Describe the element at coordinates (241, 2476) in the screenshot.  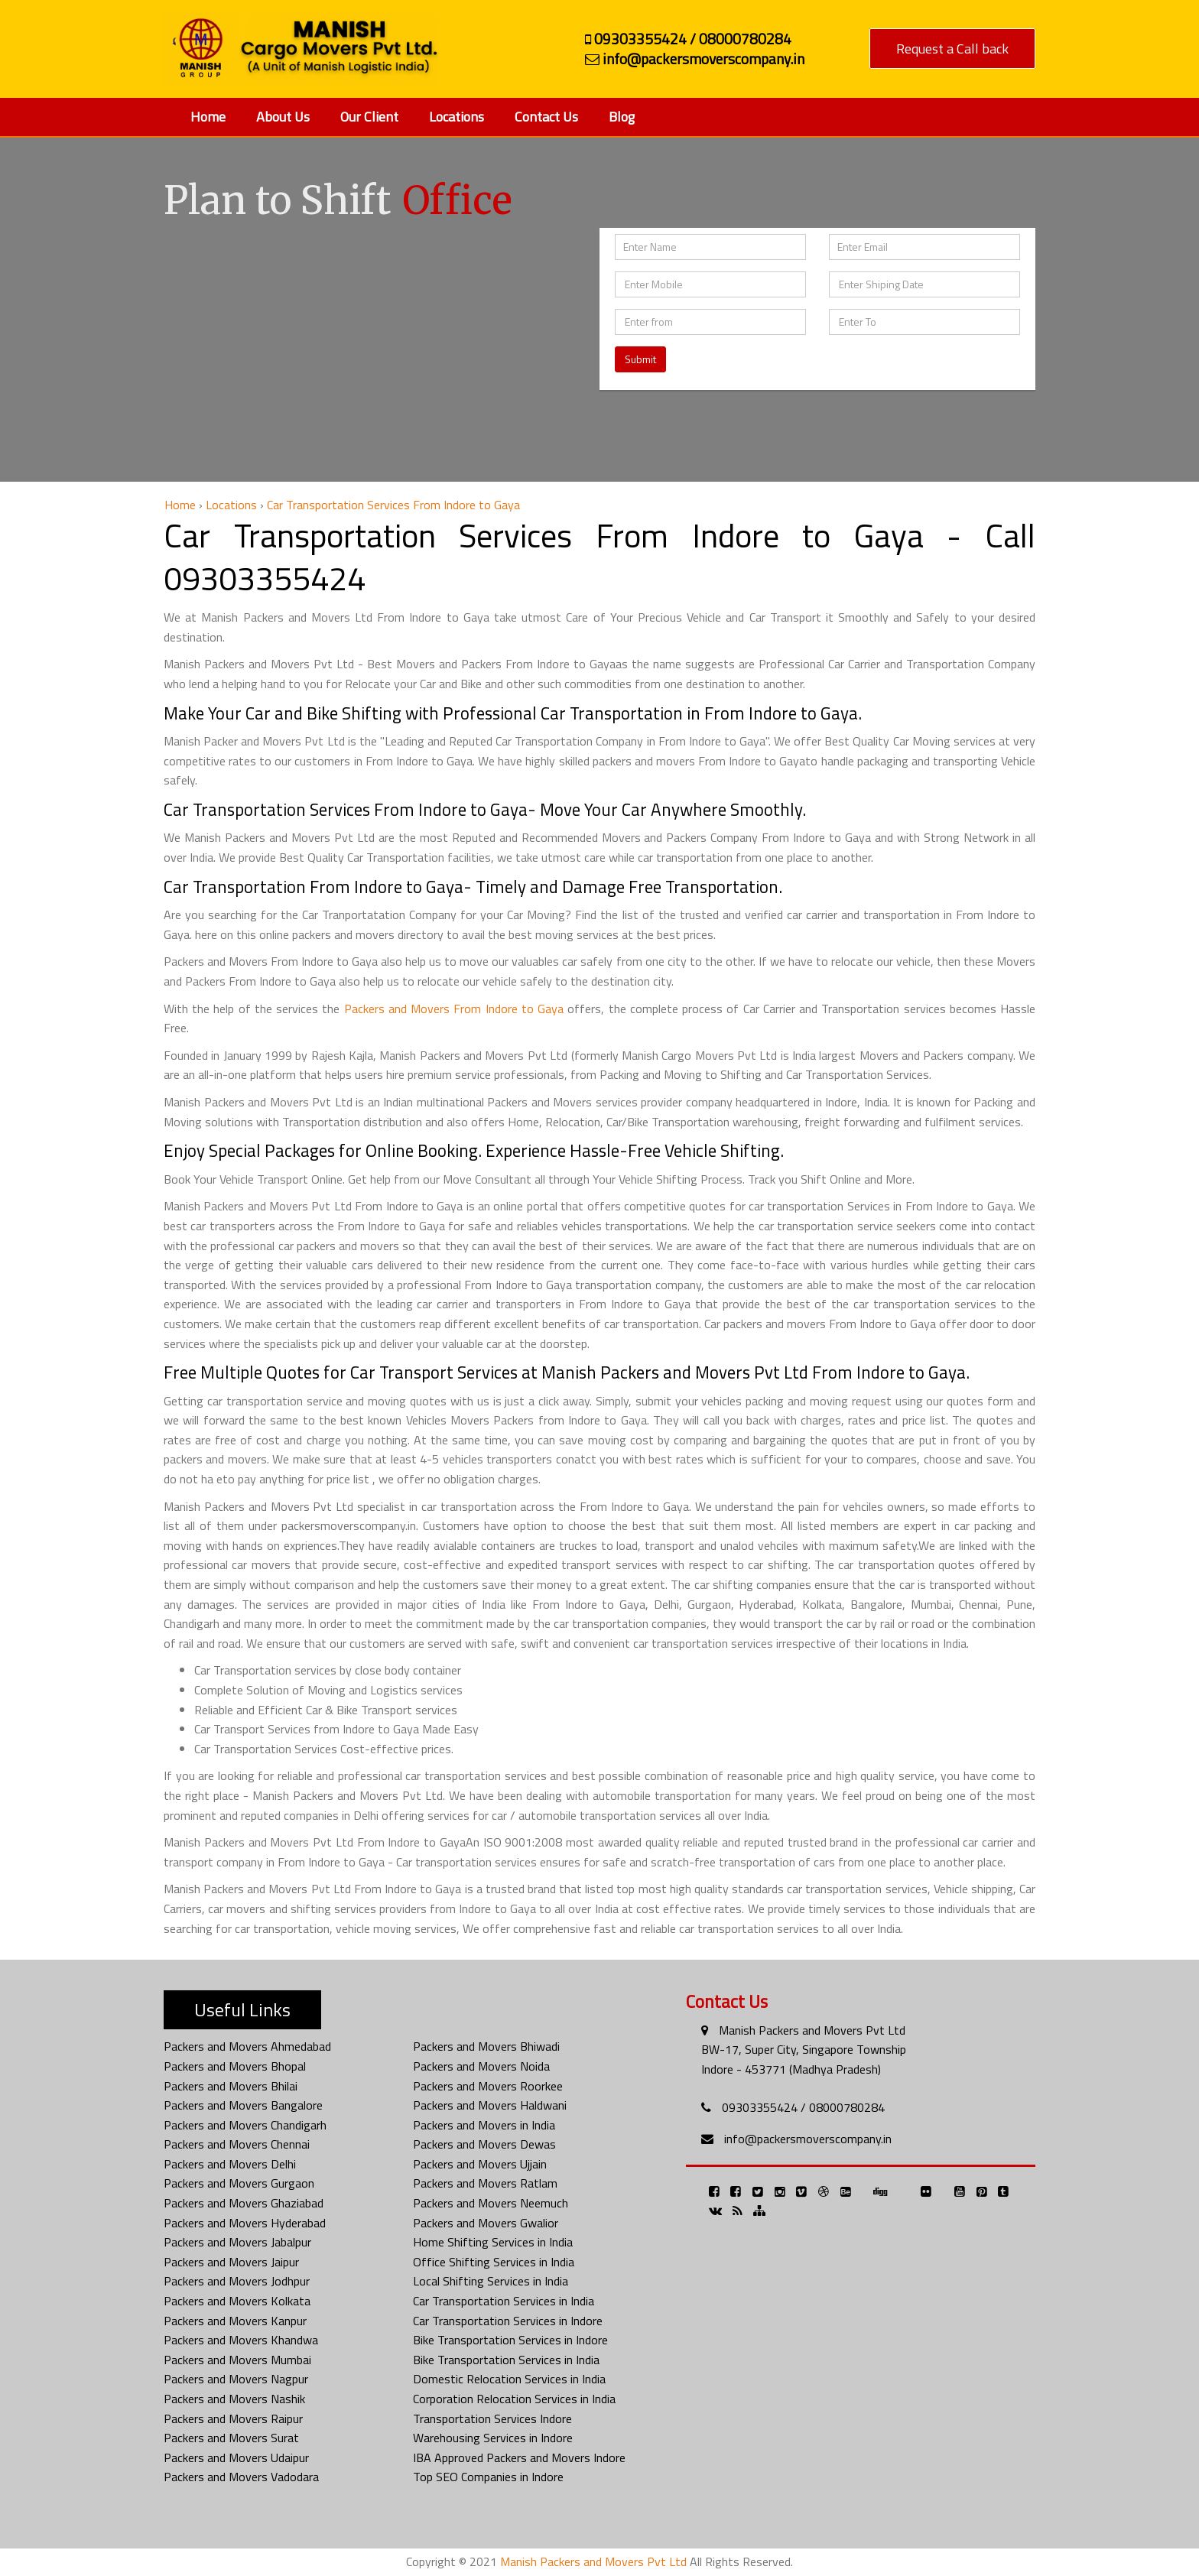
I see `Packers and Movers Vadodara` at that location.